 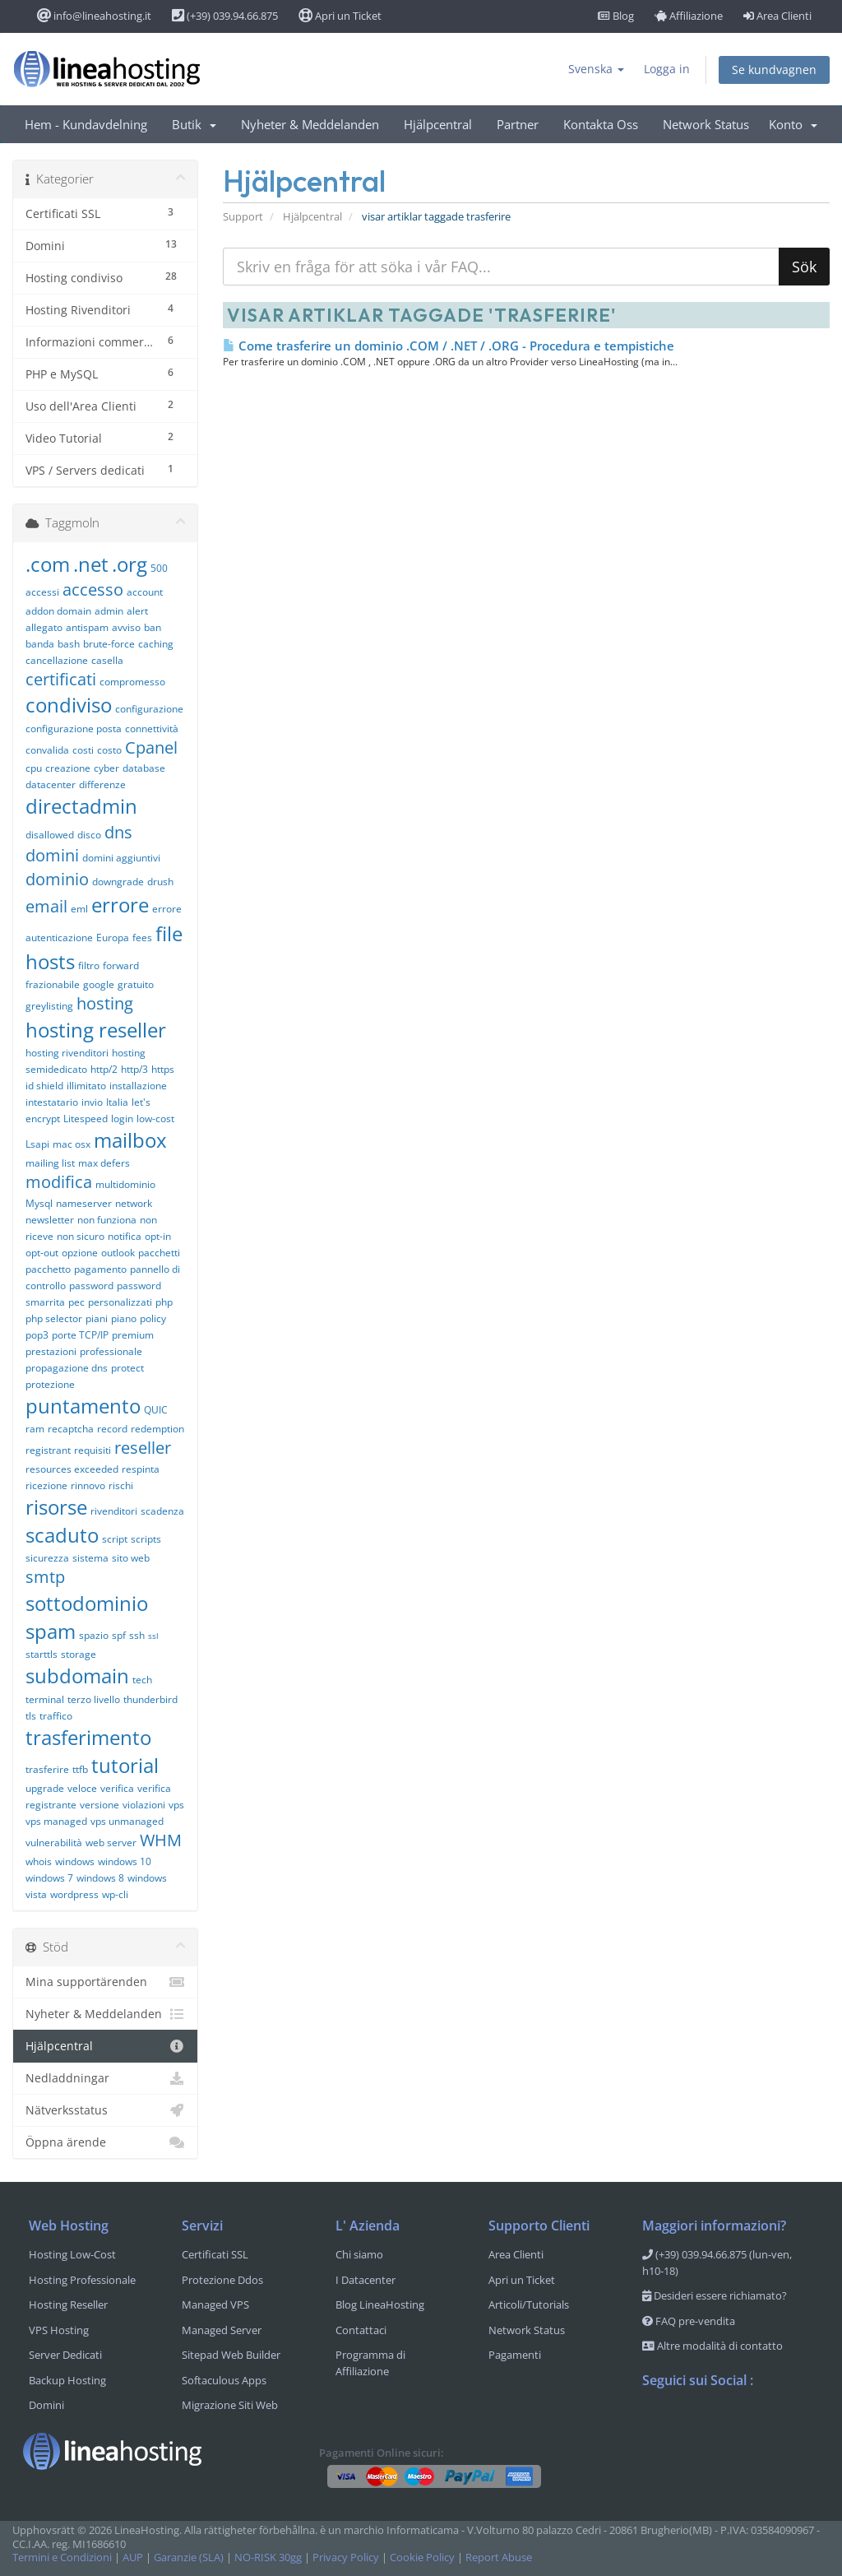 What do you see at coordinates (122, 1119) in the screenshot?
I see `login` at bounding box center [122, 1119].